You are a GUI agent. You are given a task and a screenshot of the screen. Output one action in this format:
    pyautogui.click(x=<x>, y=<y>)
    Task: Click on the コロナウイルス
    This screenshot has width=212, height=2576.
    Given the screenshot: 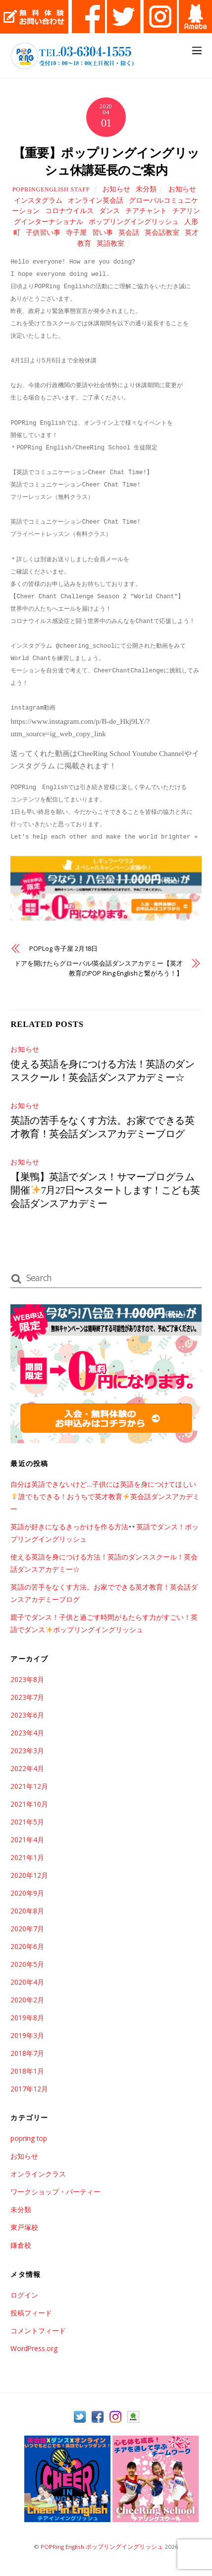 What is the action you would take?
    pyautogui.click(x=69, y=211)
    